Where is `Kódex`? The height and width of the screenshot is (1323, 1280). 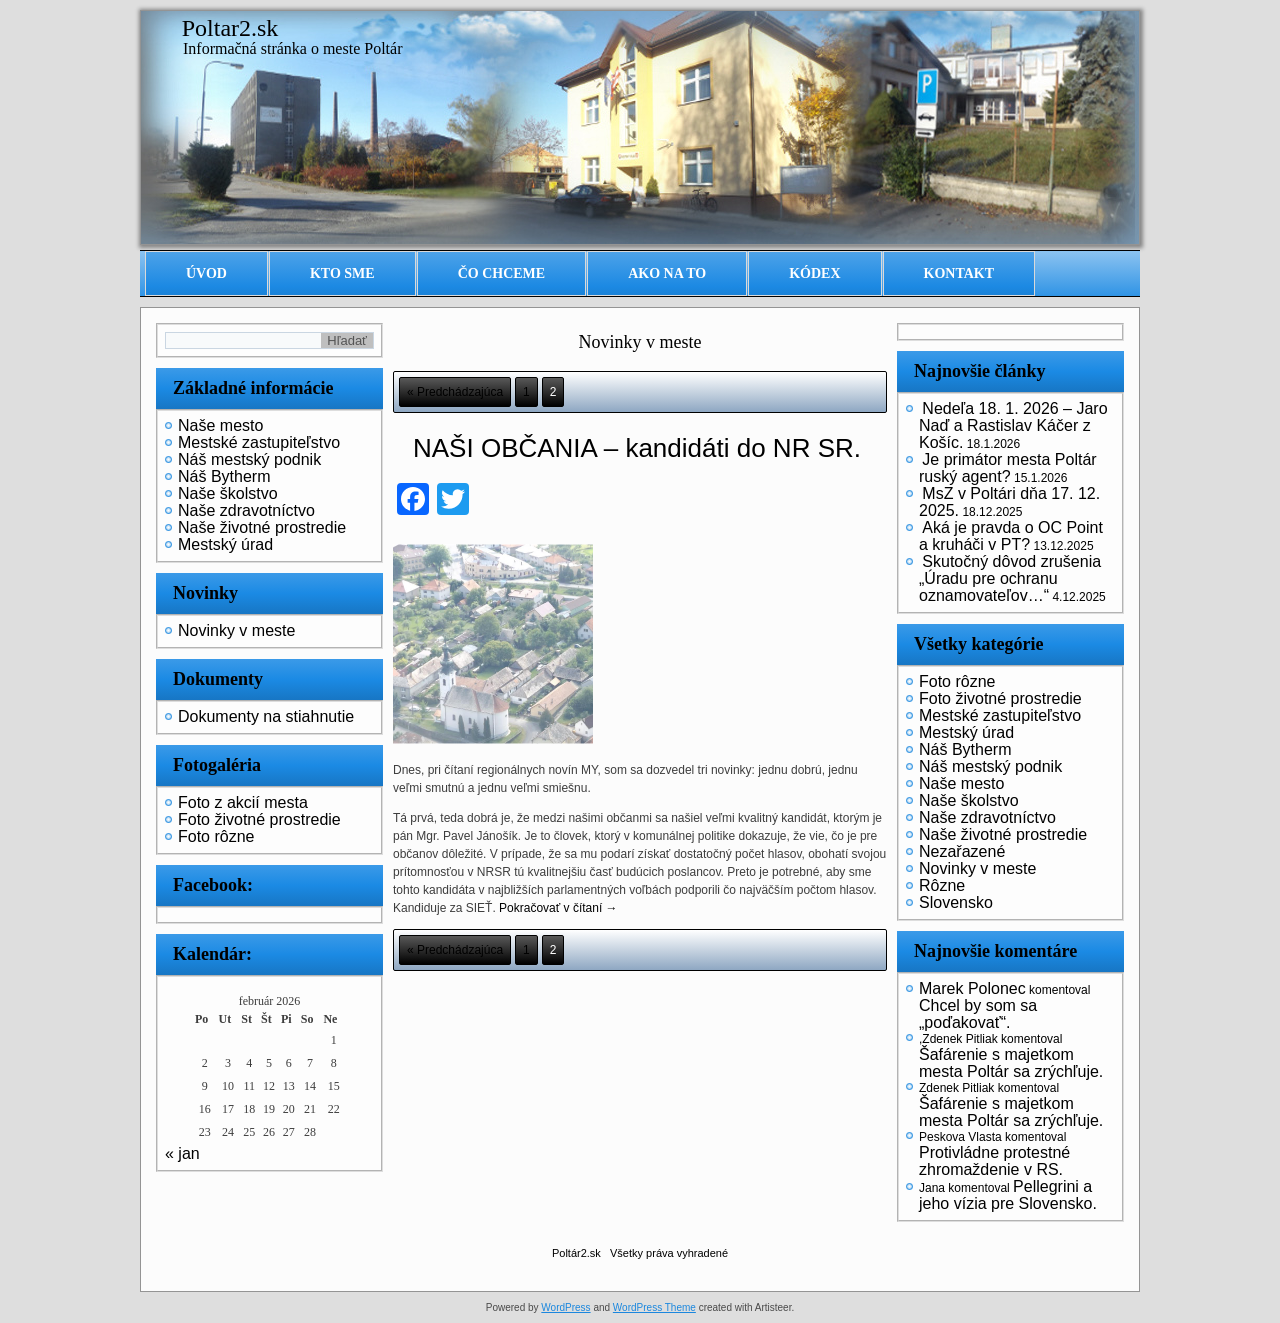 Kódex is located at coordinates (814, 273).